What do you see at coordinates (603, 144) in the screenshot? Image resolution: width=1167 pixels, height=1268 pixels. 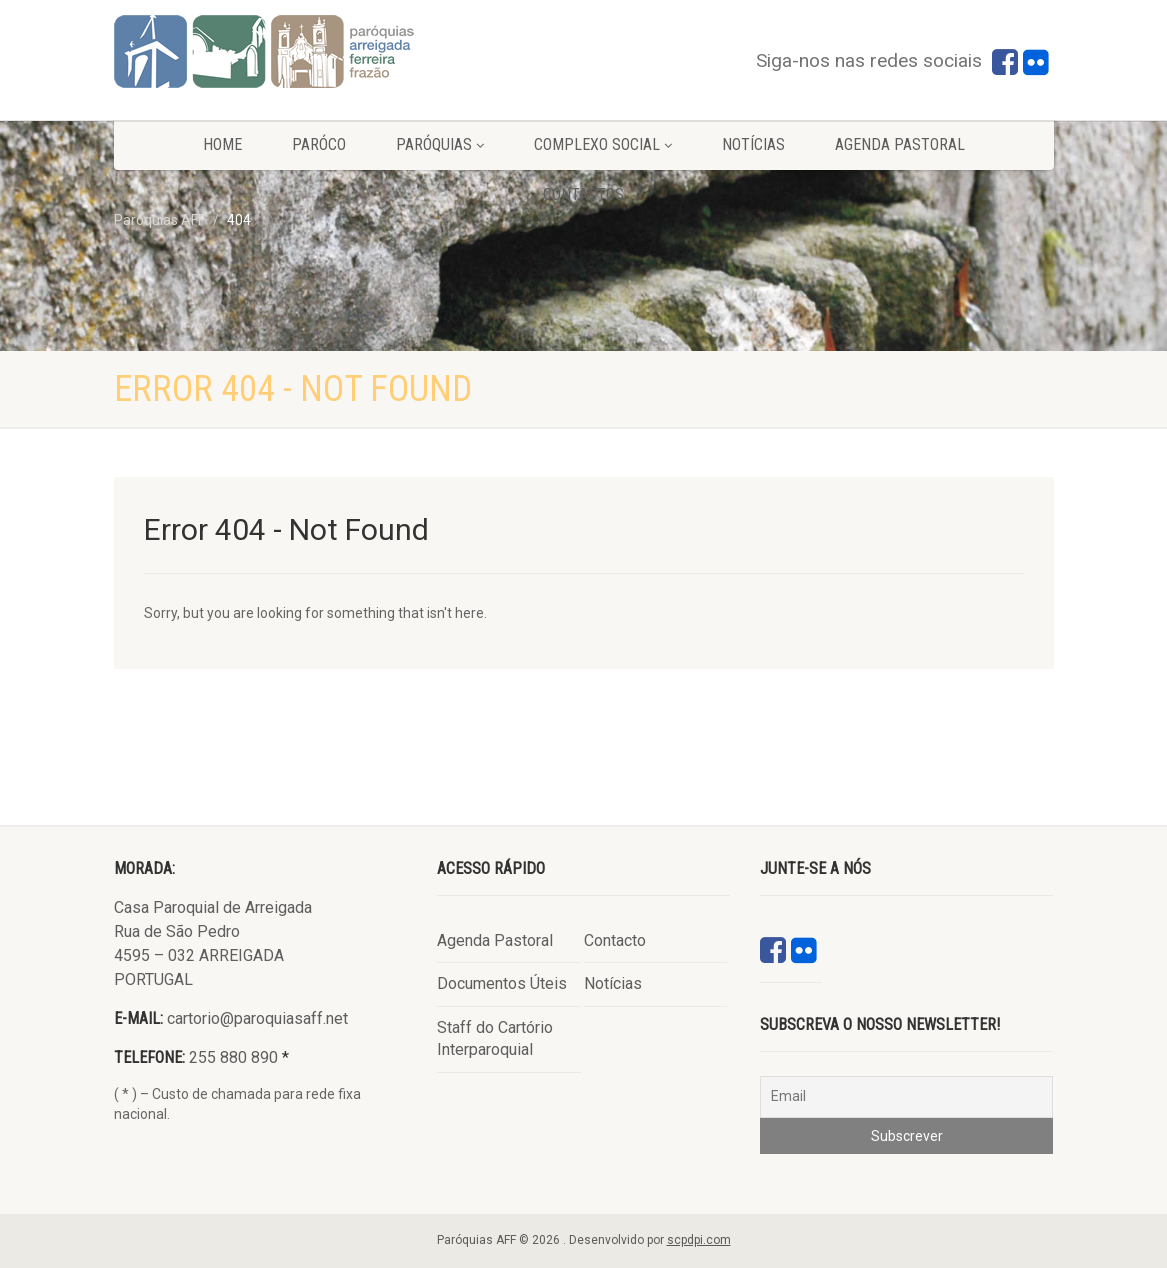 I see `Complexo Social` at bounding box center [603, 144].